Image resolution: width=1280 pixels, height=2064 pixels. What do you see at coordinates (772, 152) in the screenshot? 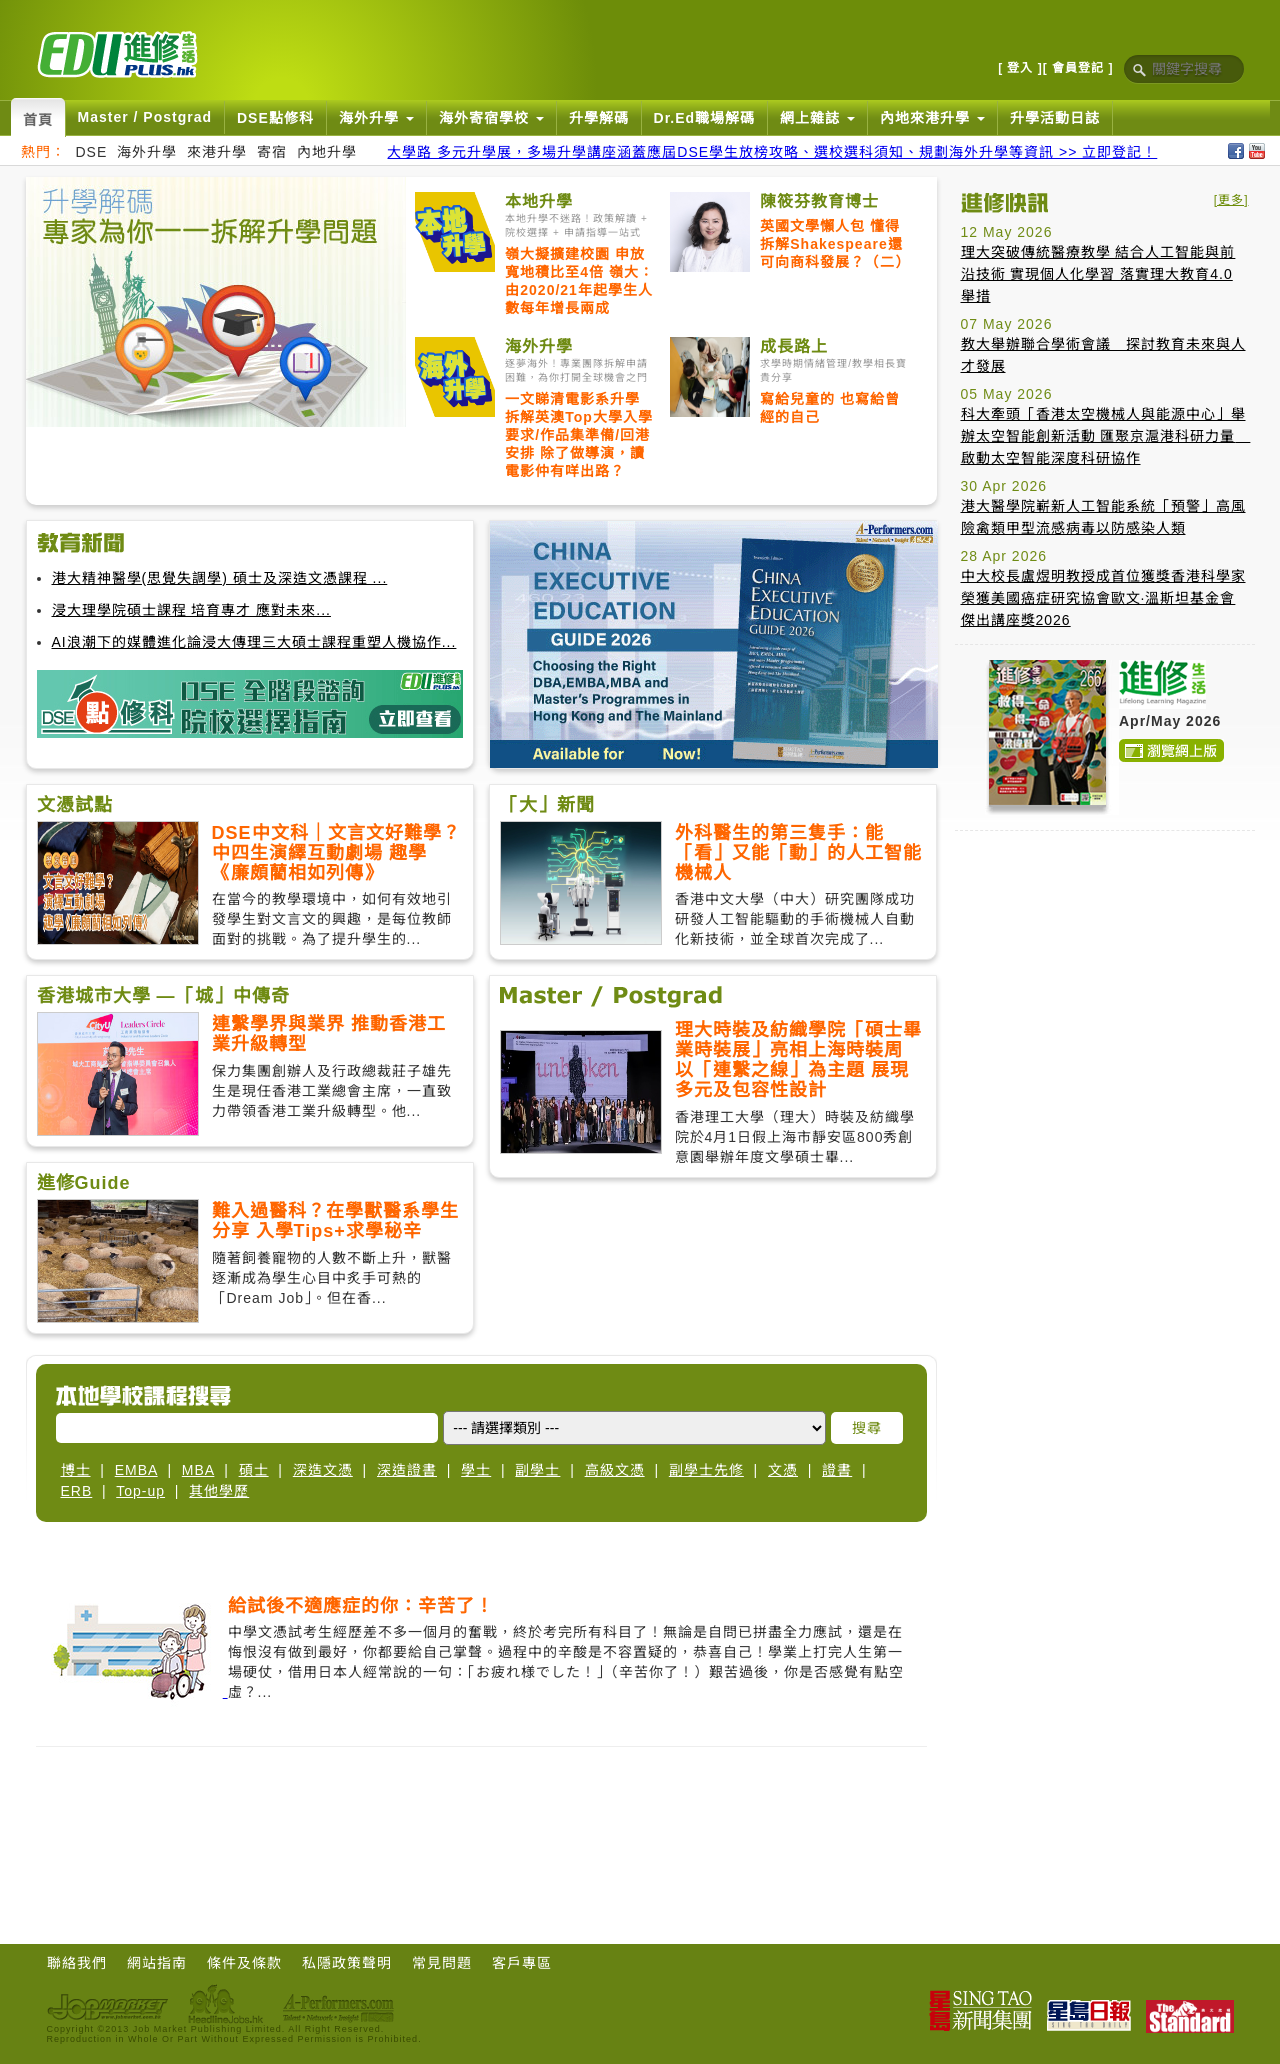
I see `大學路 多元升學展，多場升學講座涵蓋應屆DSE學生放榜攻略、選校選科須知、規劃海外升學等資訊 >> 立即登記！` at bounding box center [772, 152].